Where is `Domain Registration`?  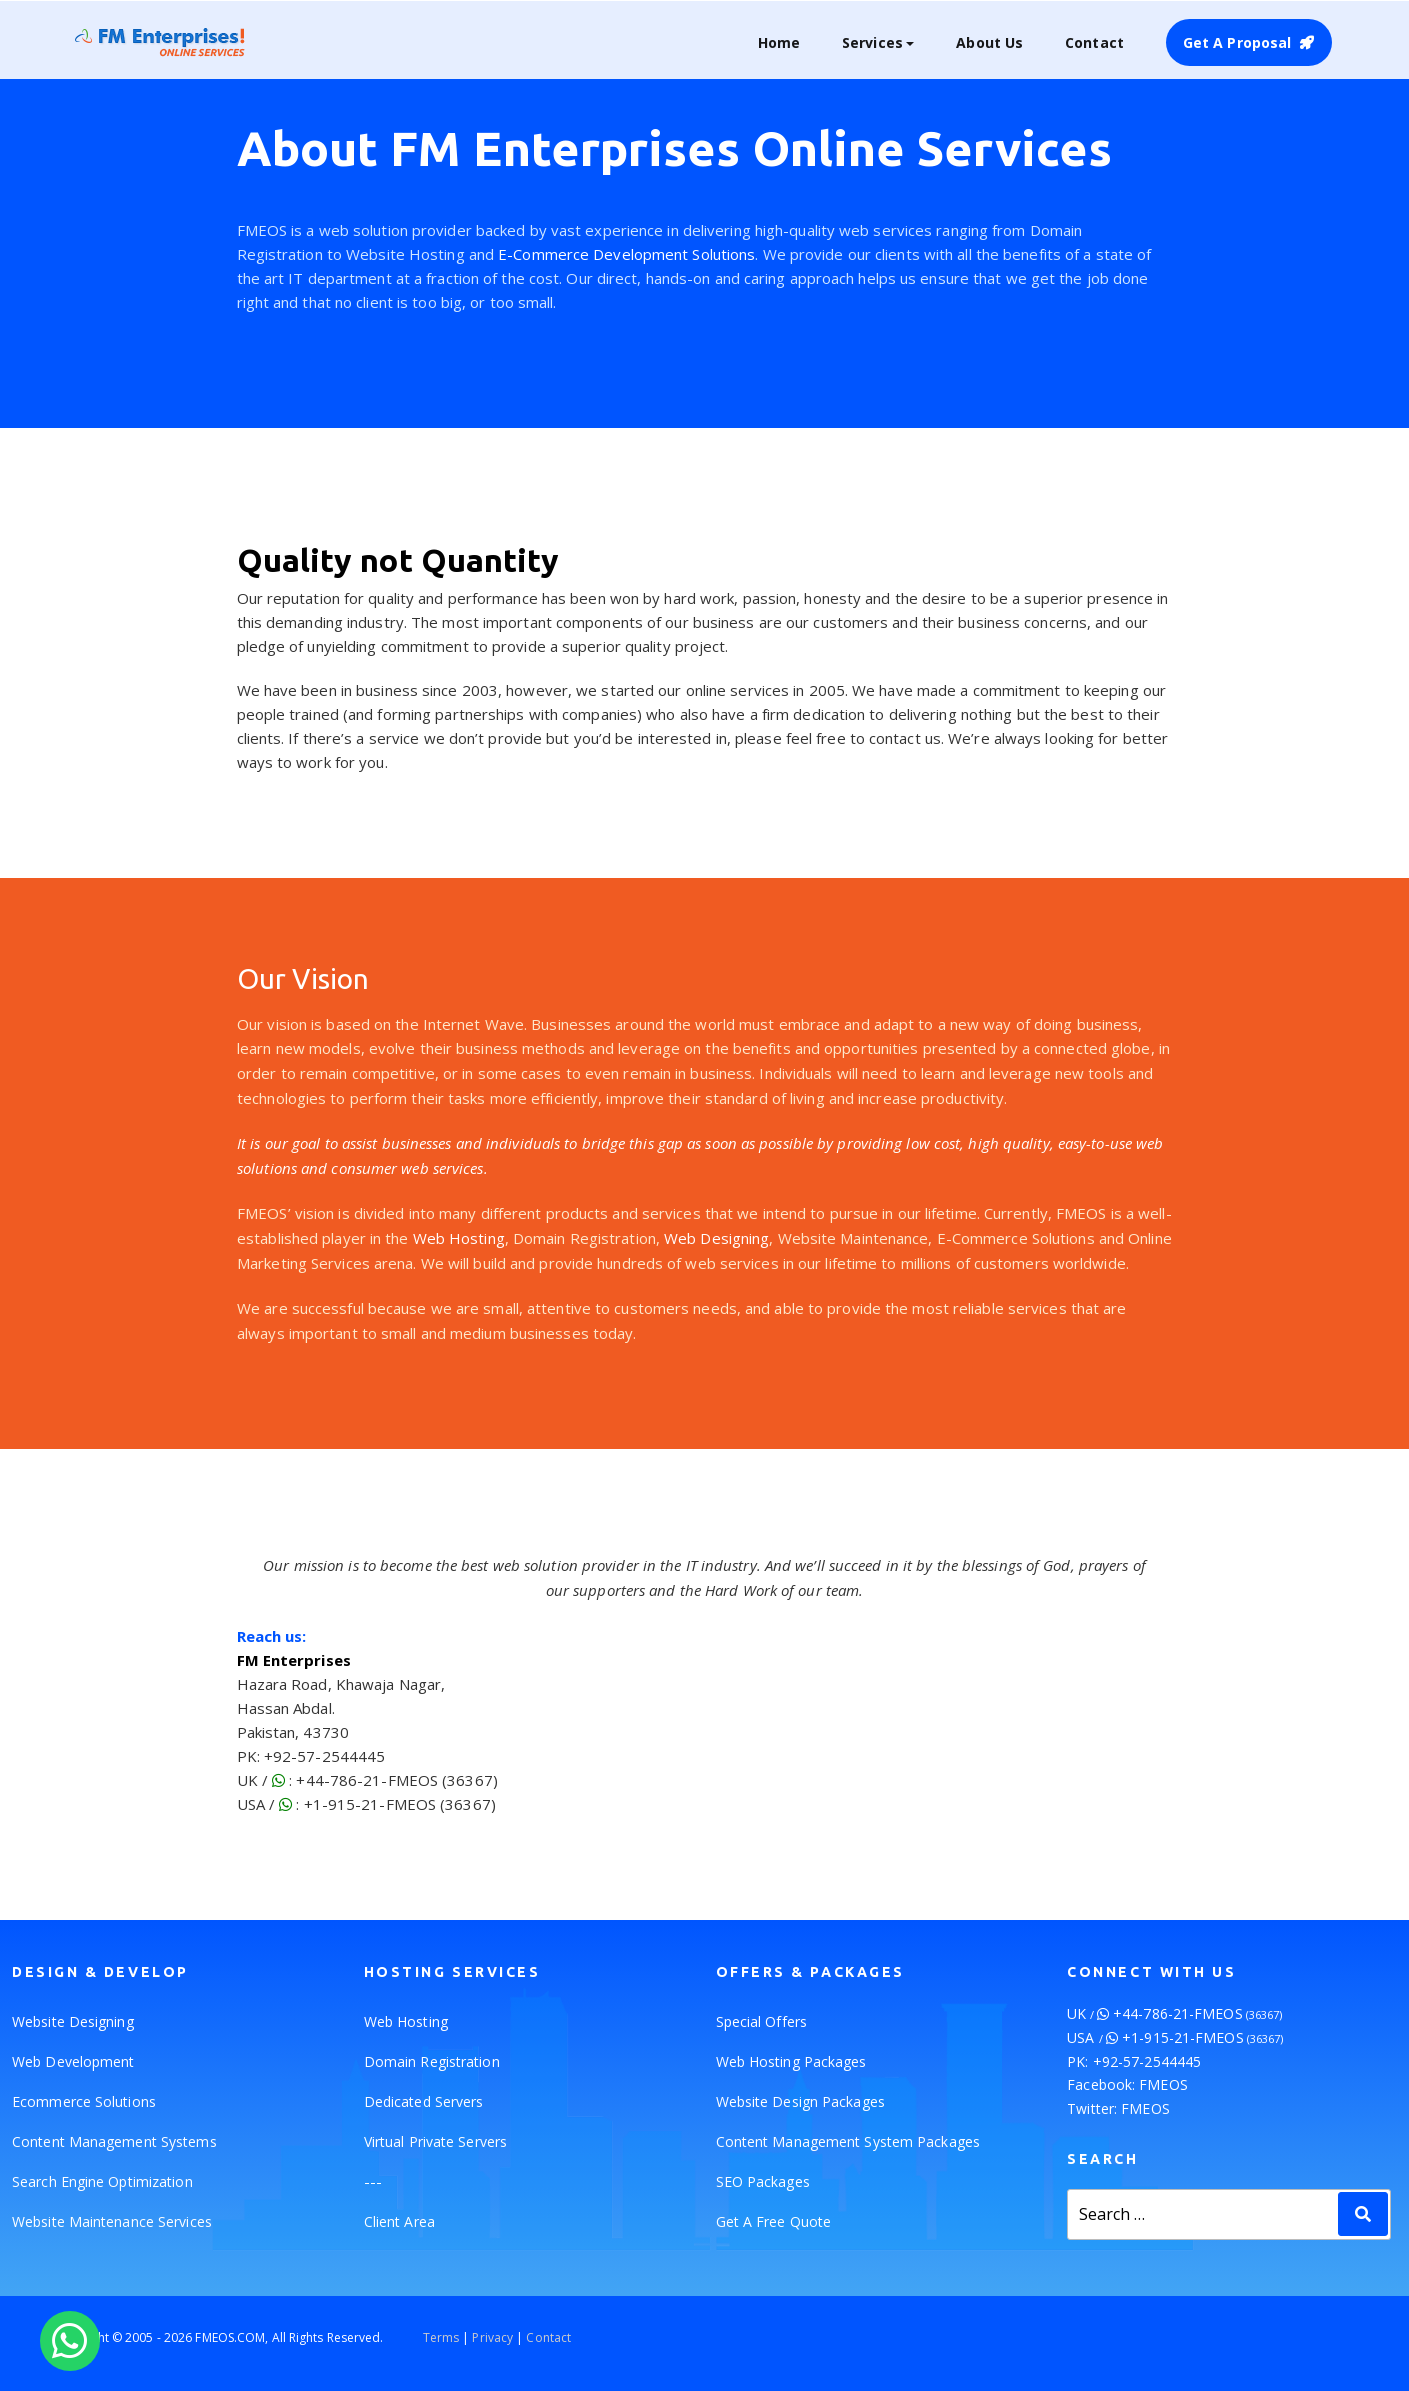 Domain Registration is located at coordinates (432, 2061).